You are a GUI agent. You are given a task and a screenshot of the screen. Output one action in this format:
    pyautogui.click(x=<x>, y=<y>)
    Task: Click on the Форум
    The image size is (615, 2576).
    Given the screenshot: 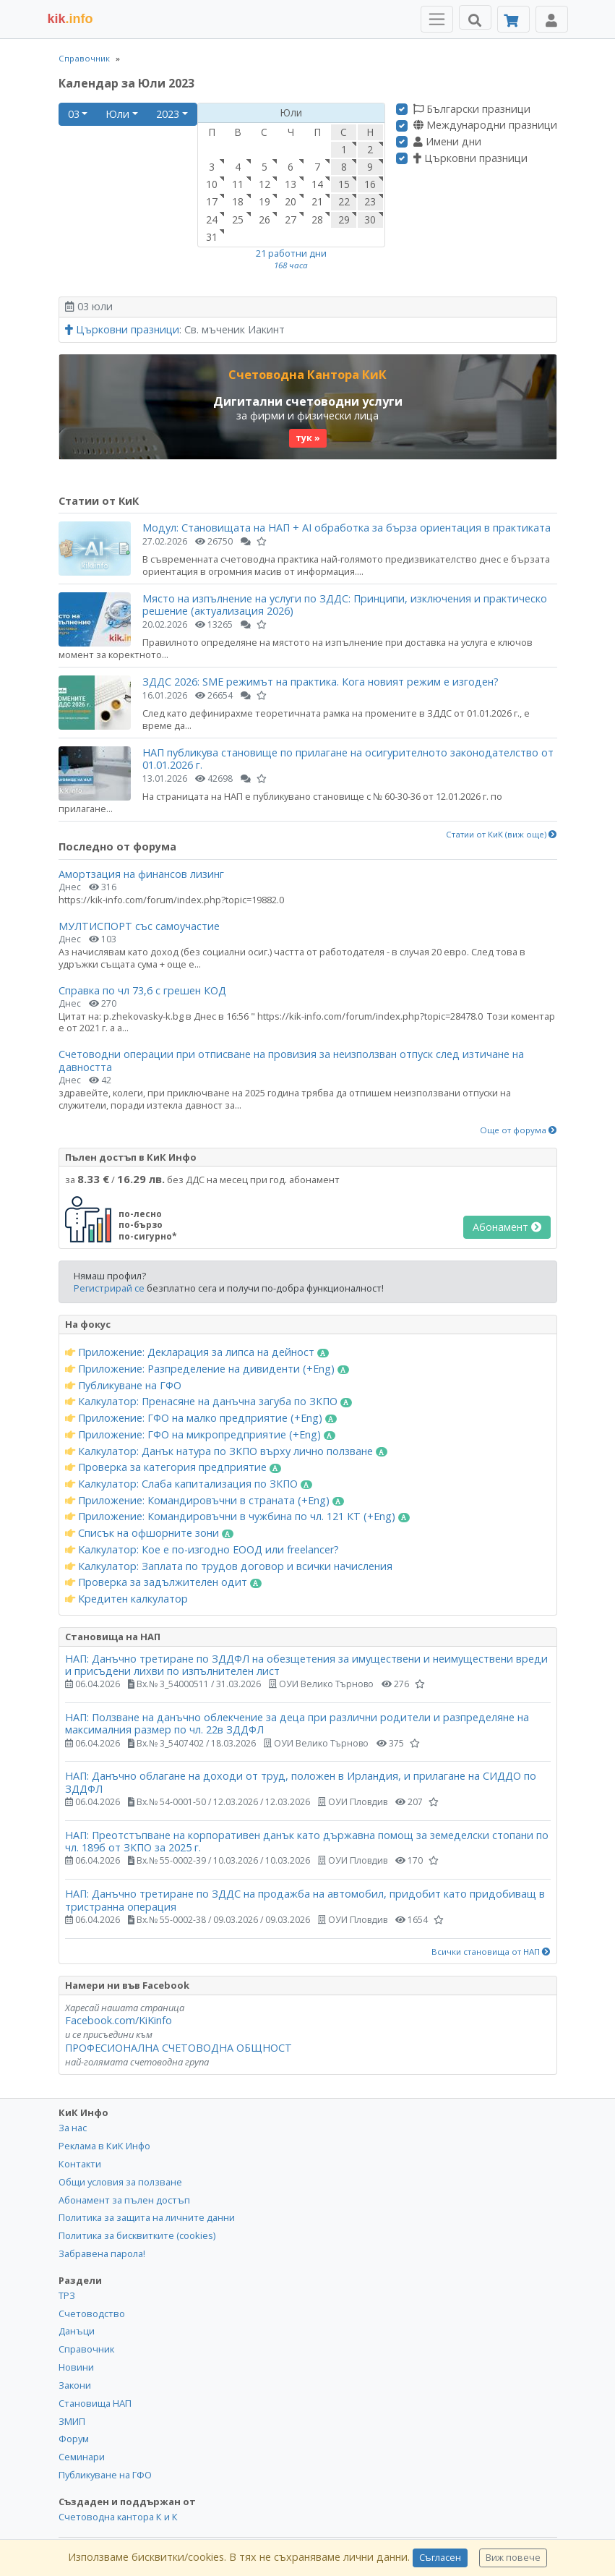 What is the action you would take?
    pyautogui.click(x=74, y=2438)
    